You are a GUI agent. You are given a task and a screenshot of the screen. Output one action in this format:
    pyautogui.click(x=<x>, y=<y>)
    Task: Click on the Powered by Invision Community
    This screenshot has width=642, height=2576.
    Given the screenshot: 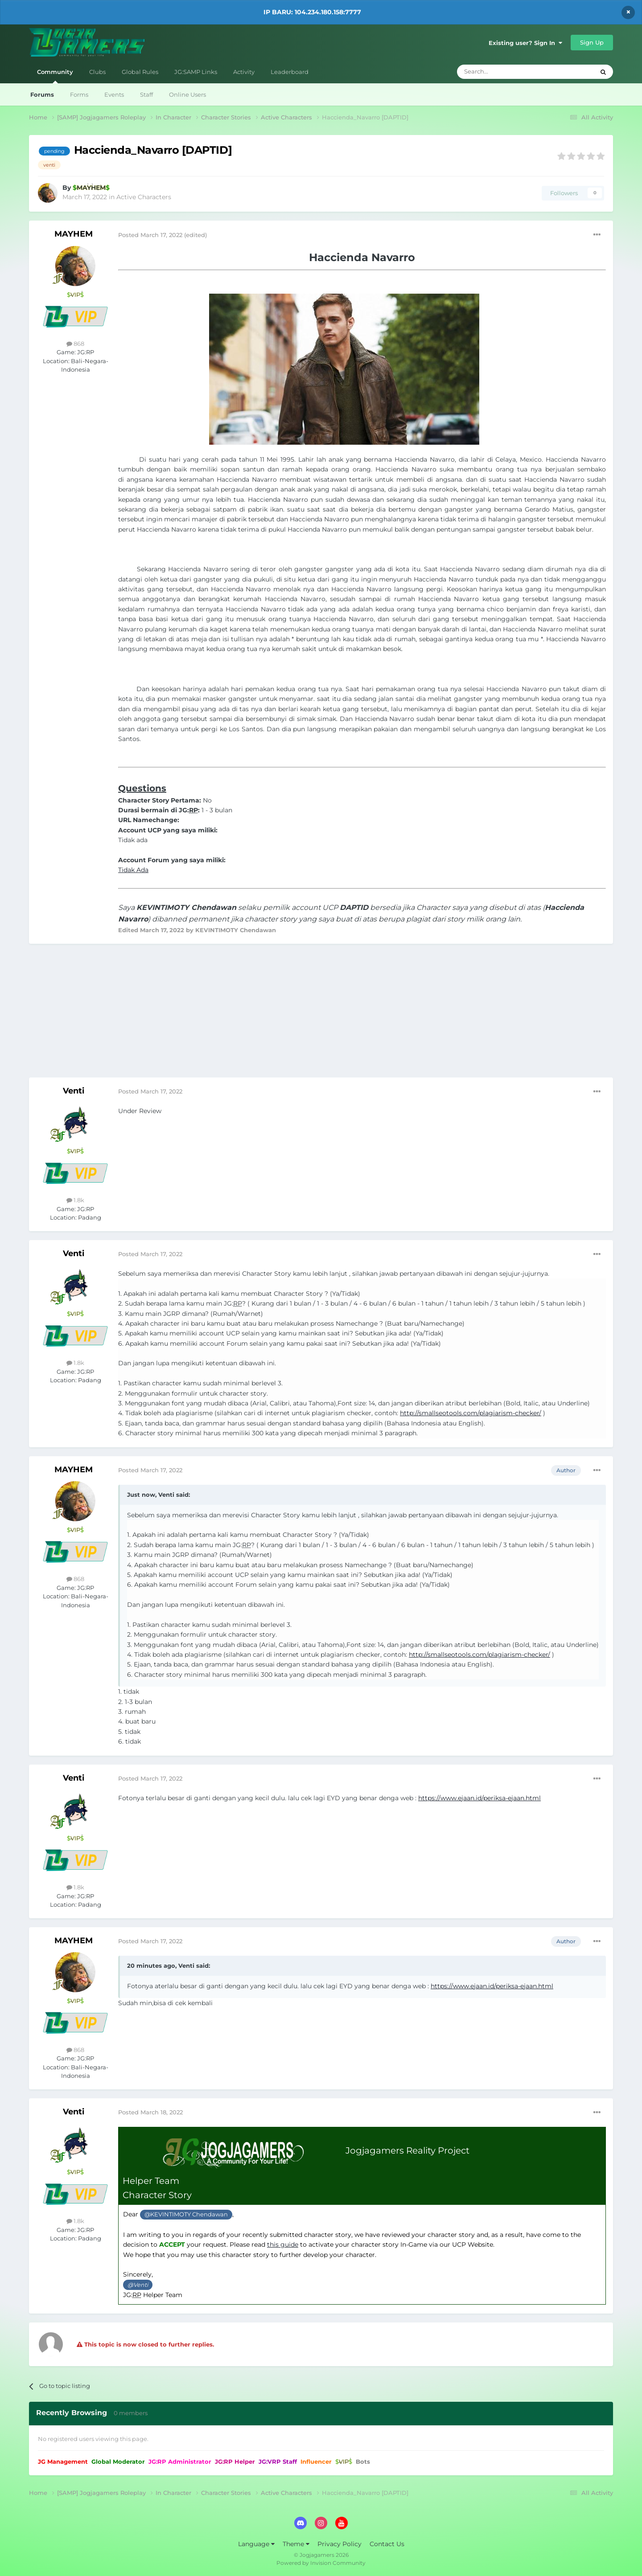 What is the action you would take?
    pyautogui.click(x=321, y=2563)
    